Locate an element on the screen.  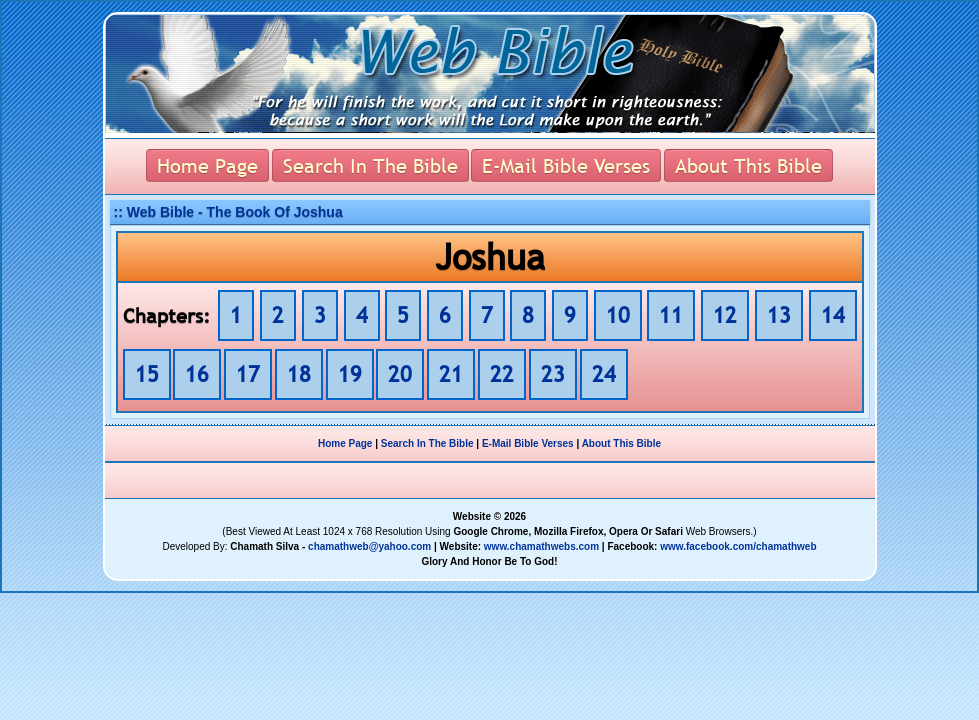
20 is located at coordinates (400, 374).